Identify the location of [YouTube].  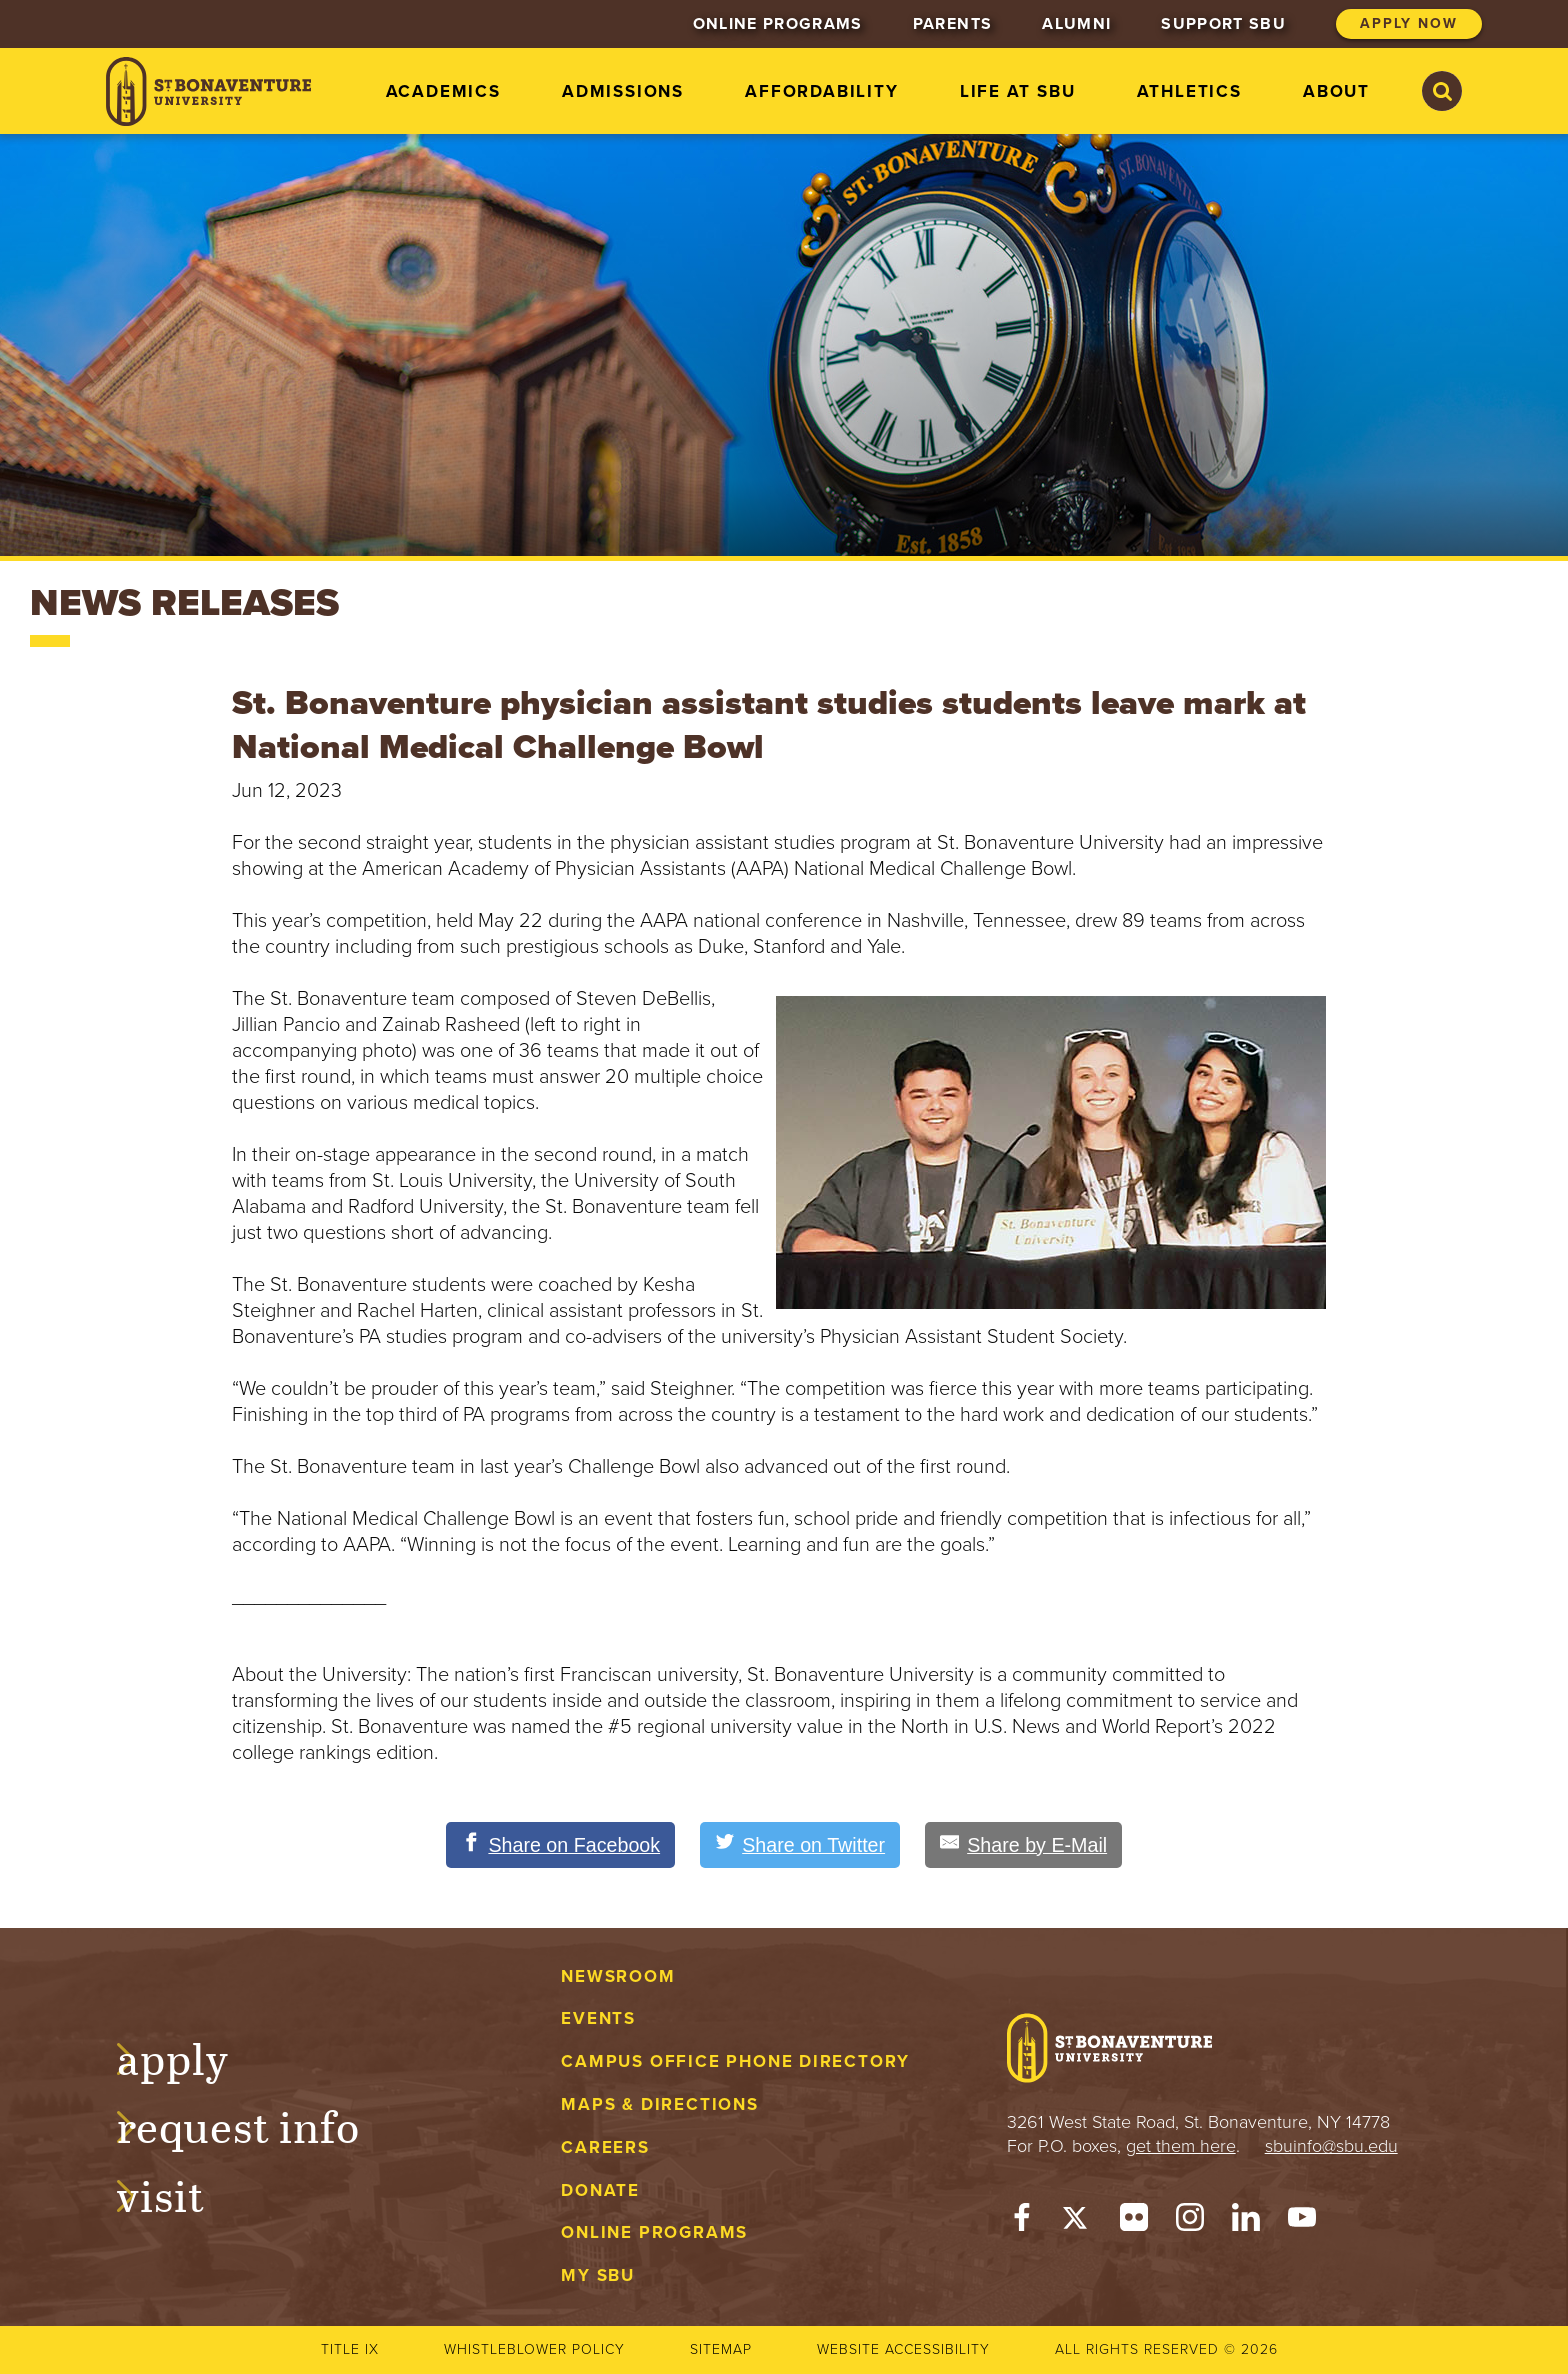
(1302, 2222).